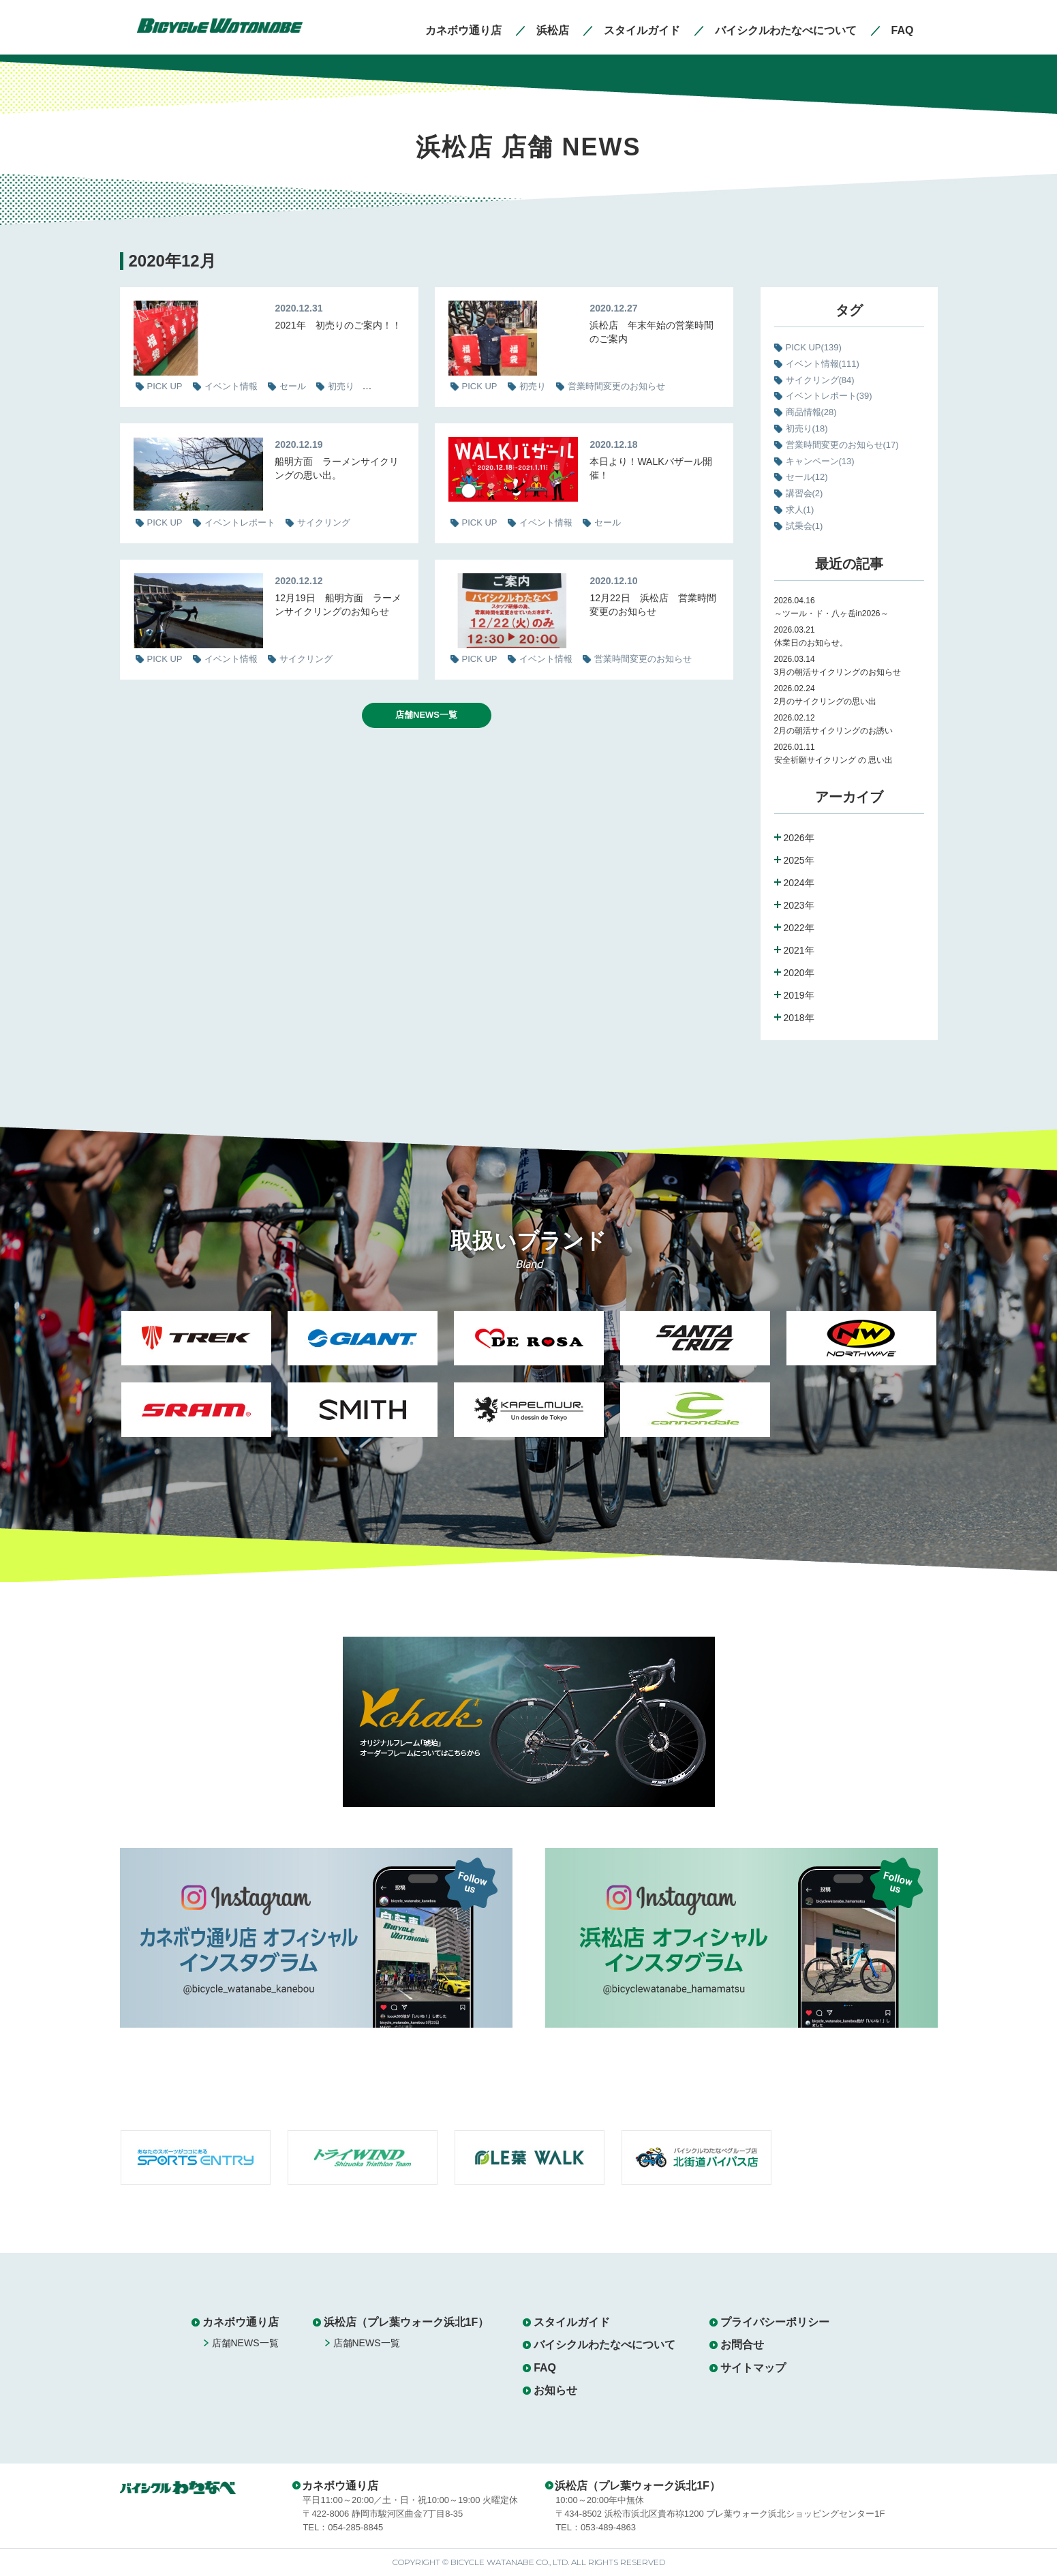 This screenshot has height=2576, width=1057. Describe the element at coordinates (804, 526) in the screenshot. I see `試乗会` at that location.